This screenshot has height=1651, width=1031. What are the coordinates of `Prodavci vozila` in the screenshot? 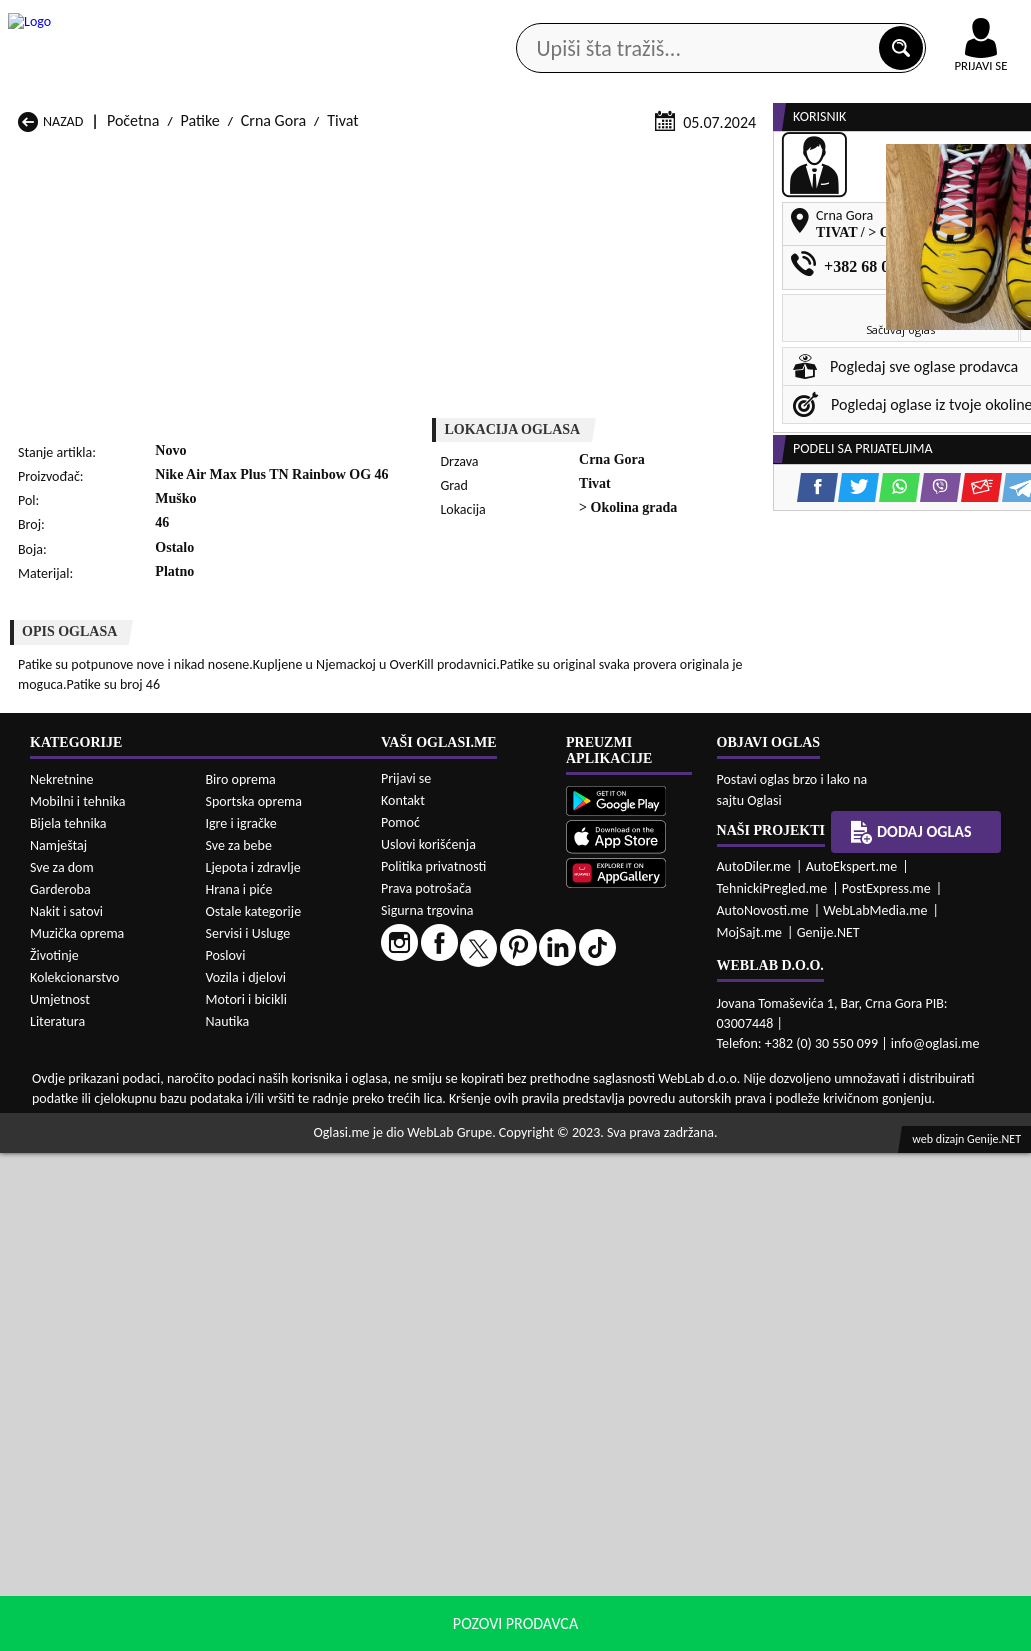 It's located at (395, 159).